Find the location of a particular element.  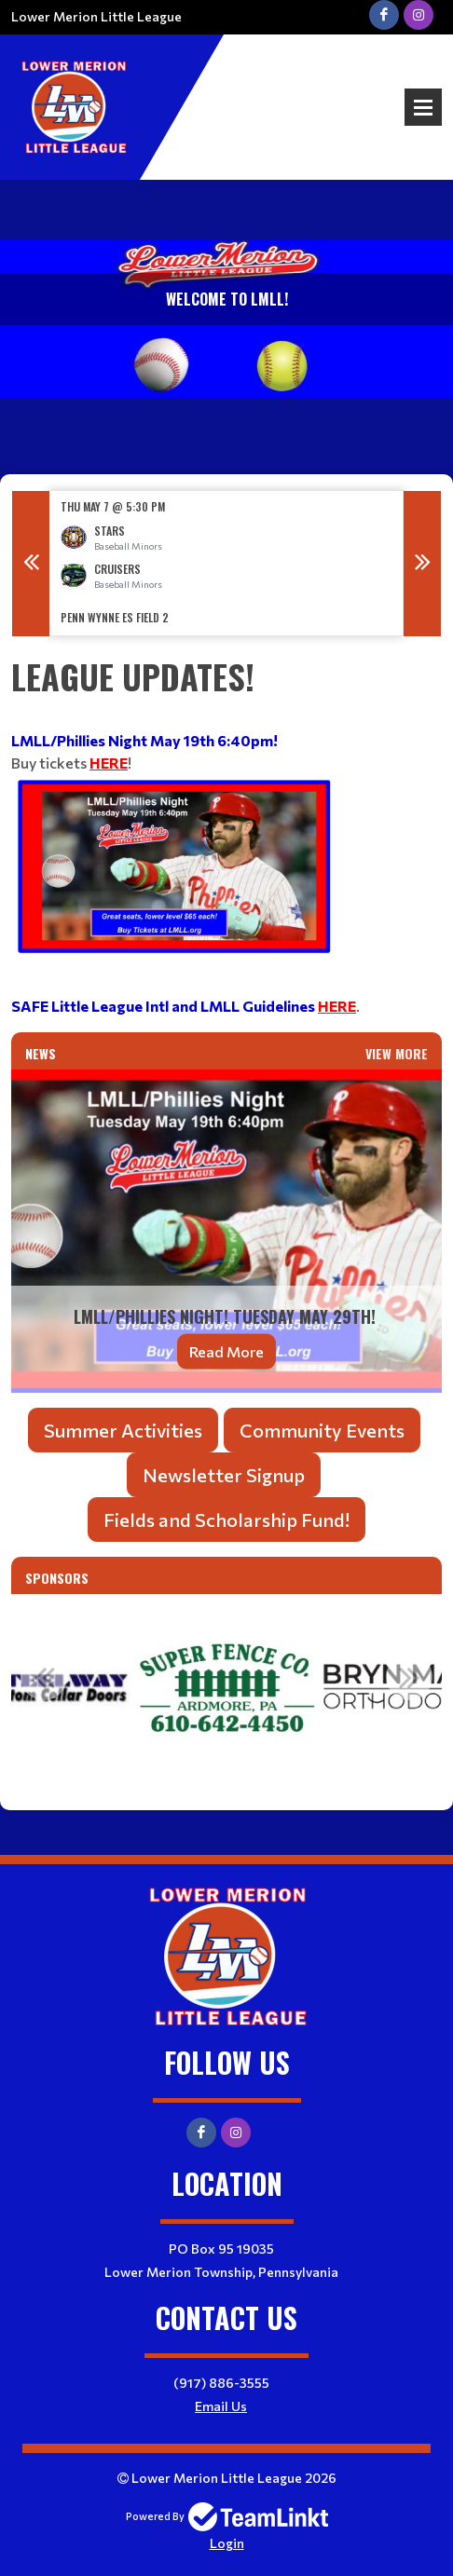

Open Menu is located at coordinates (423, 107).